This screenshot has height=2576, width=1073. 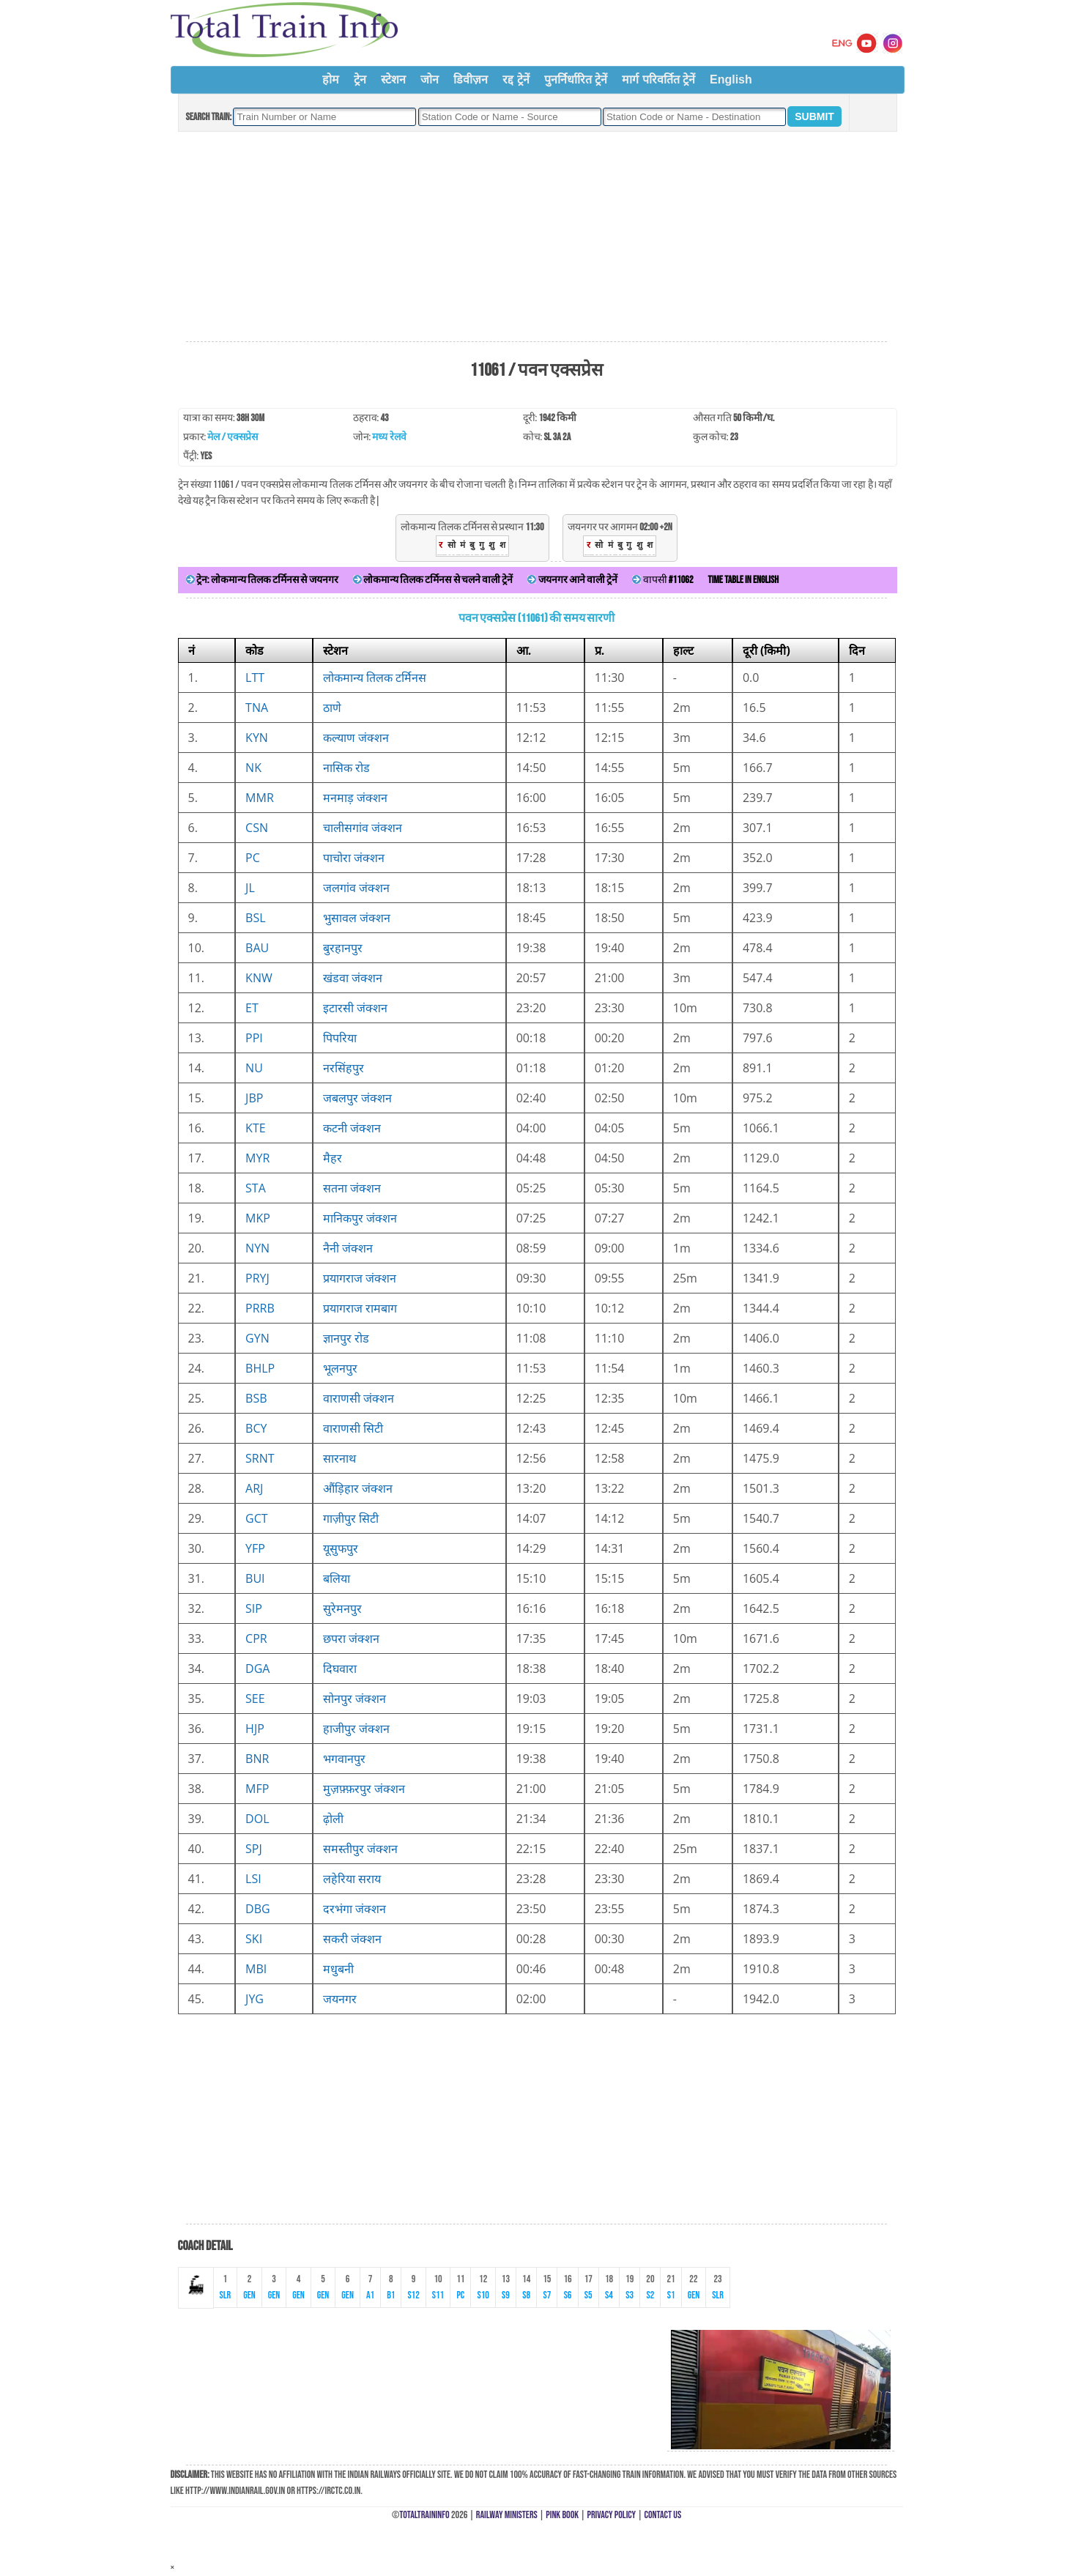 What do you see at coordinates (338, 1969) in the screenshot?
I see `मधुबनी` at bounding box center [338, 1969].